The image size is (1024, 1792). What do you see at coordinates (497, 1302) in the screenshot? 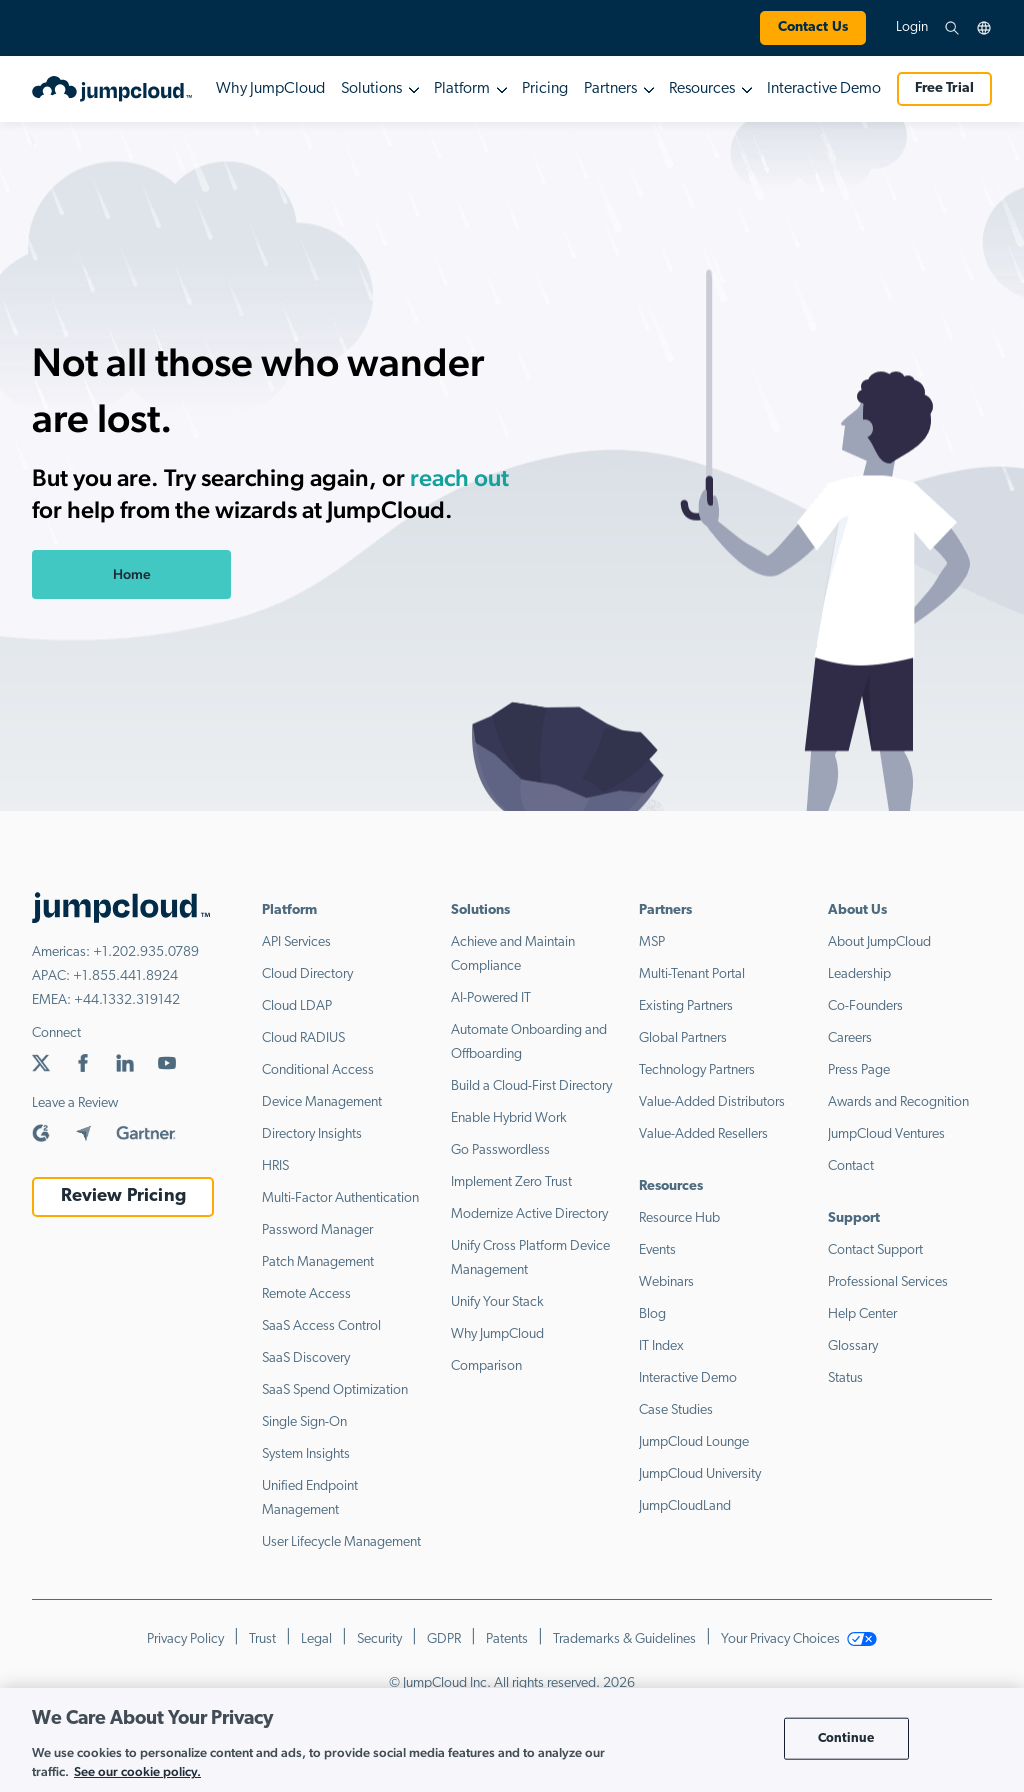
I see `Unify Your Stack` at bounding box center [497, 1302].